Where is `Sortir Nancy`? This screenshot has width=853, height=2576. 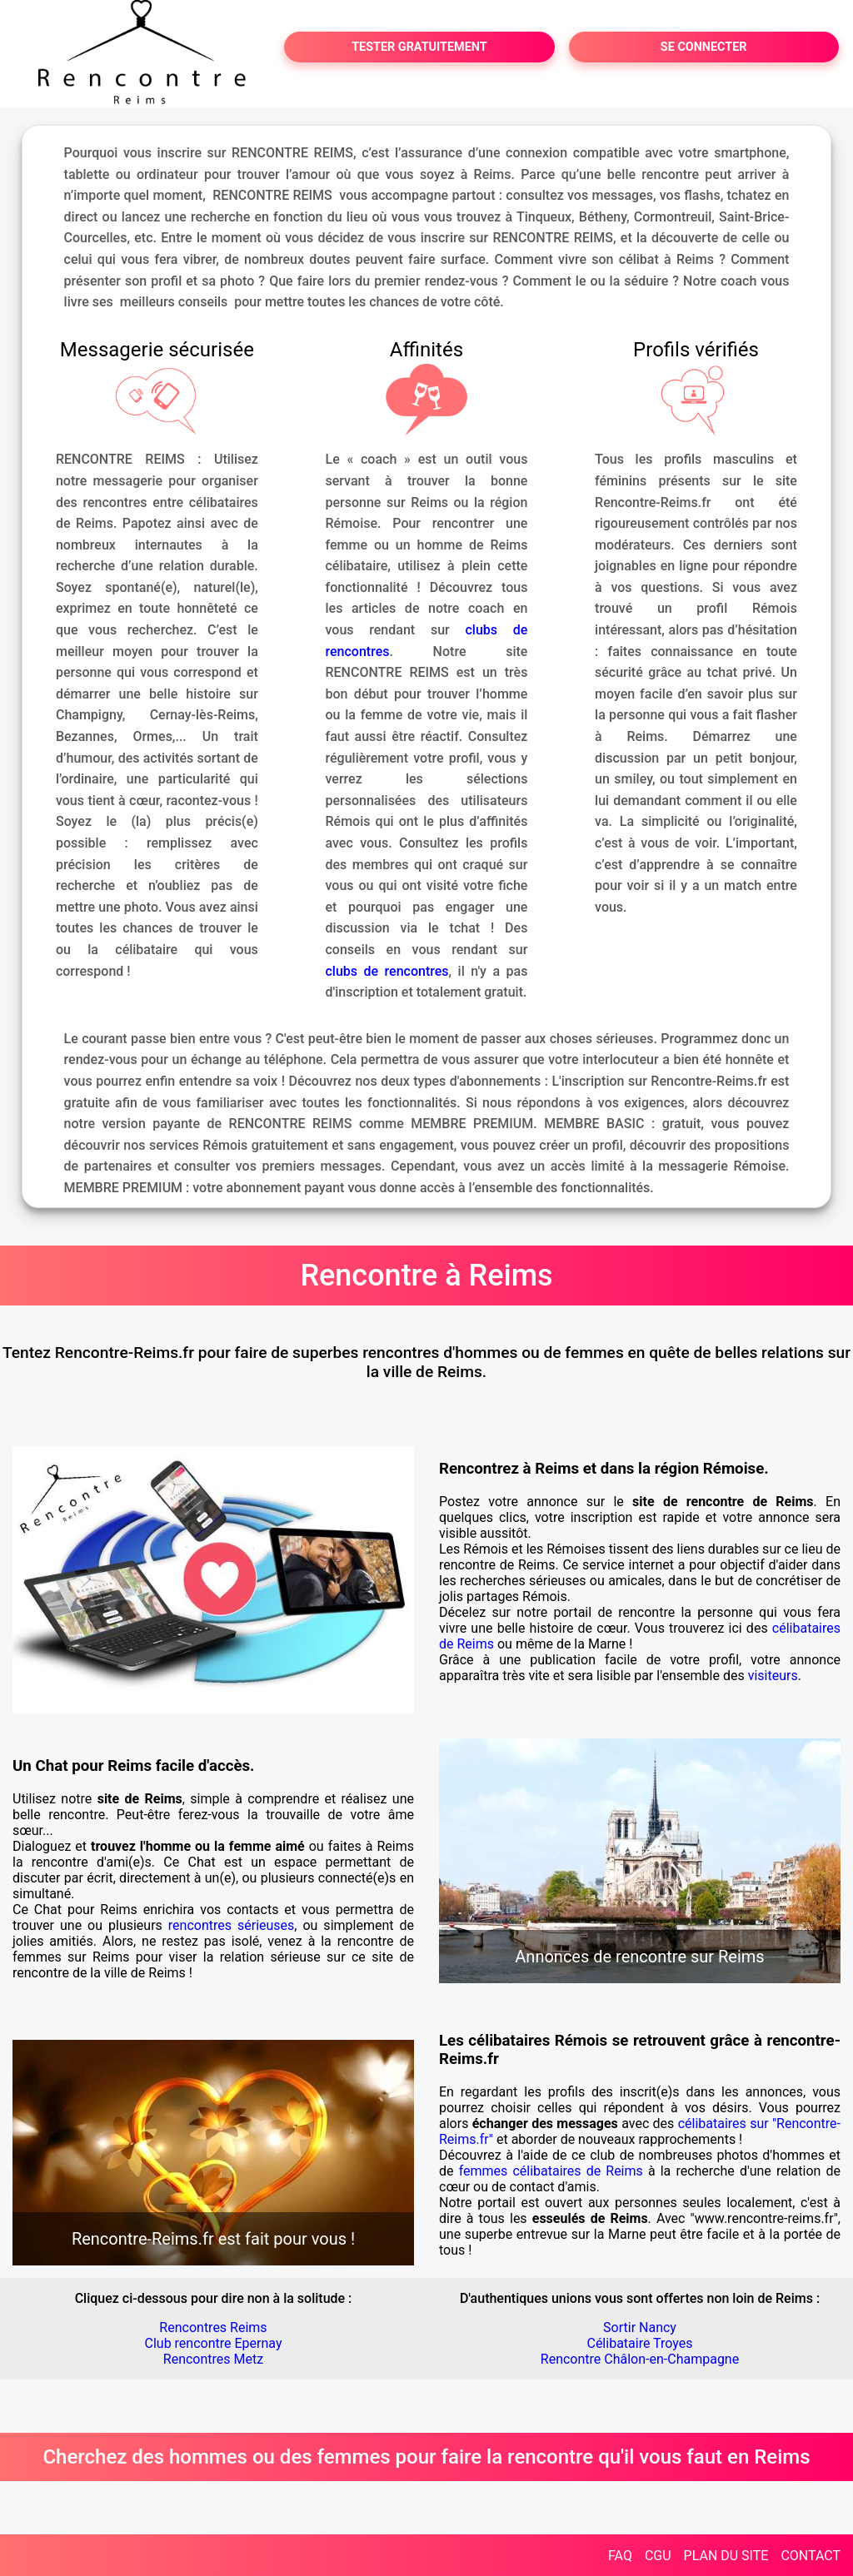
Sortir Nancy is located at coordinates (639, 2327).